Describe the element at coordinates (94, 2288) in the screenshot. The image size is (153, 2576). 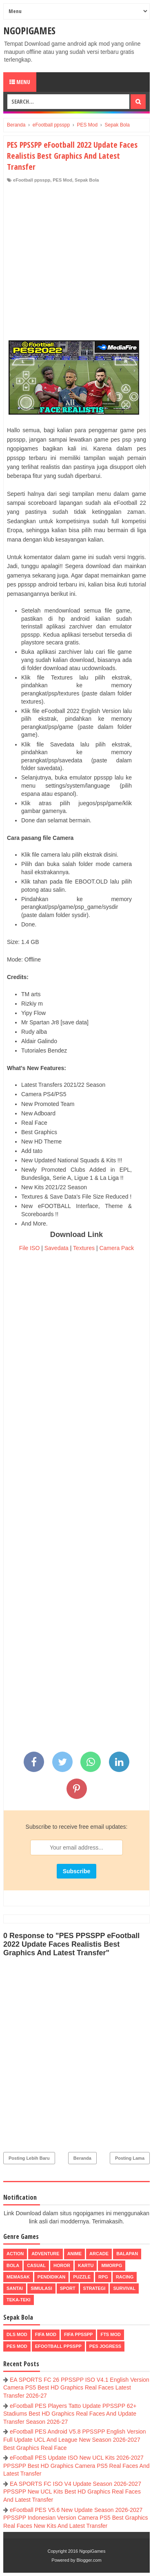
I see `Strategi` at that location.